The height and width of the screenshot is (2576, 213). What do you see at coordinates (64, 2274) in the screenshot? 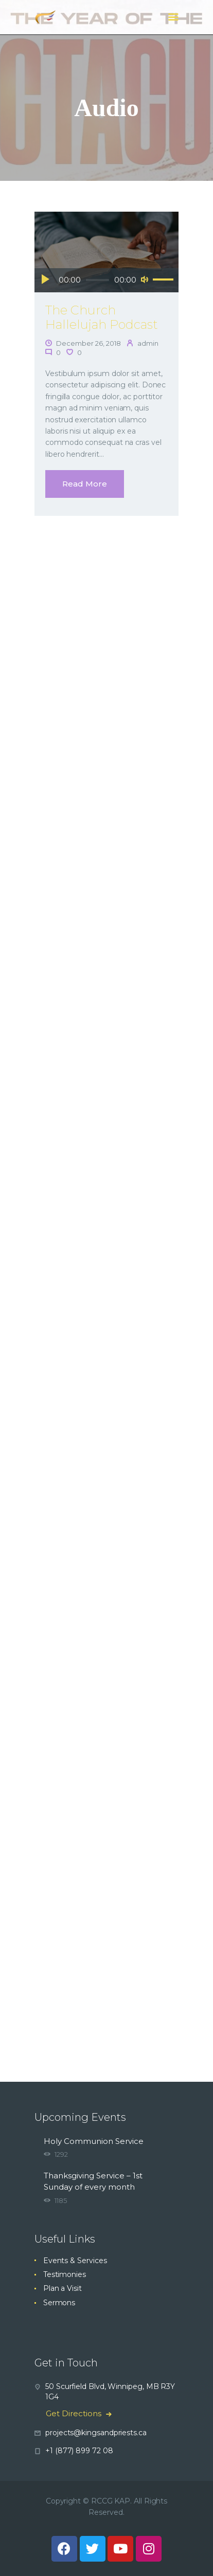
I see `Testimonies` at bounding box center [64, 2274].